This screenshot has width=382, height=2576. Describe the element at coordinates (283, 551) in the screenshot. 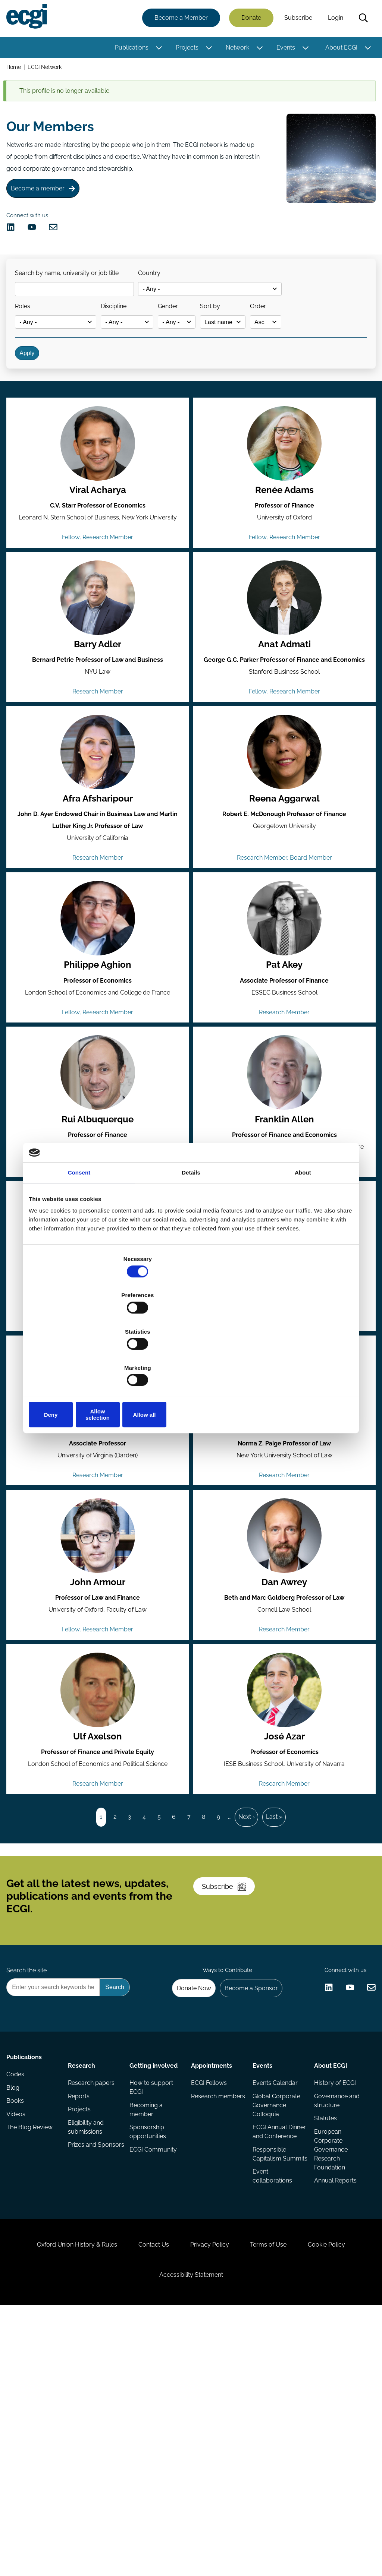

I see `Renée Adams` at that location.